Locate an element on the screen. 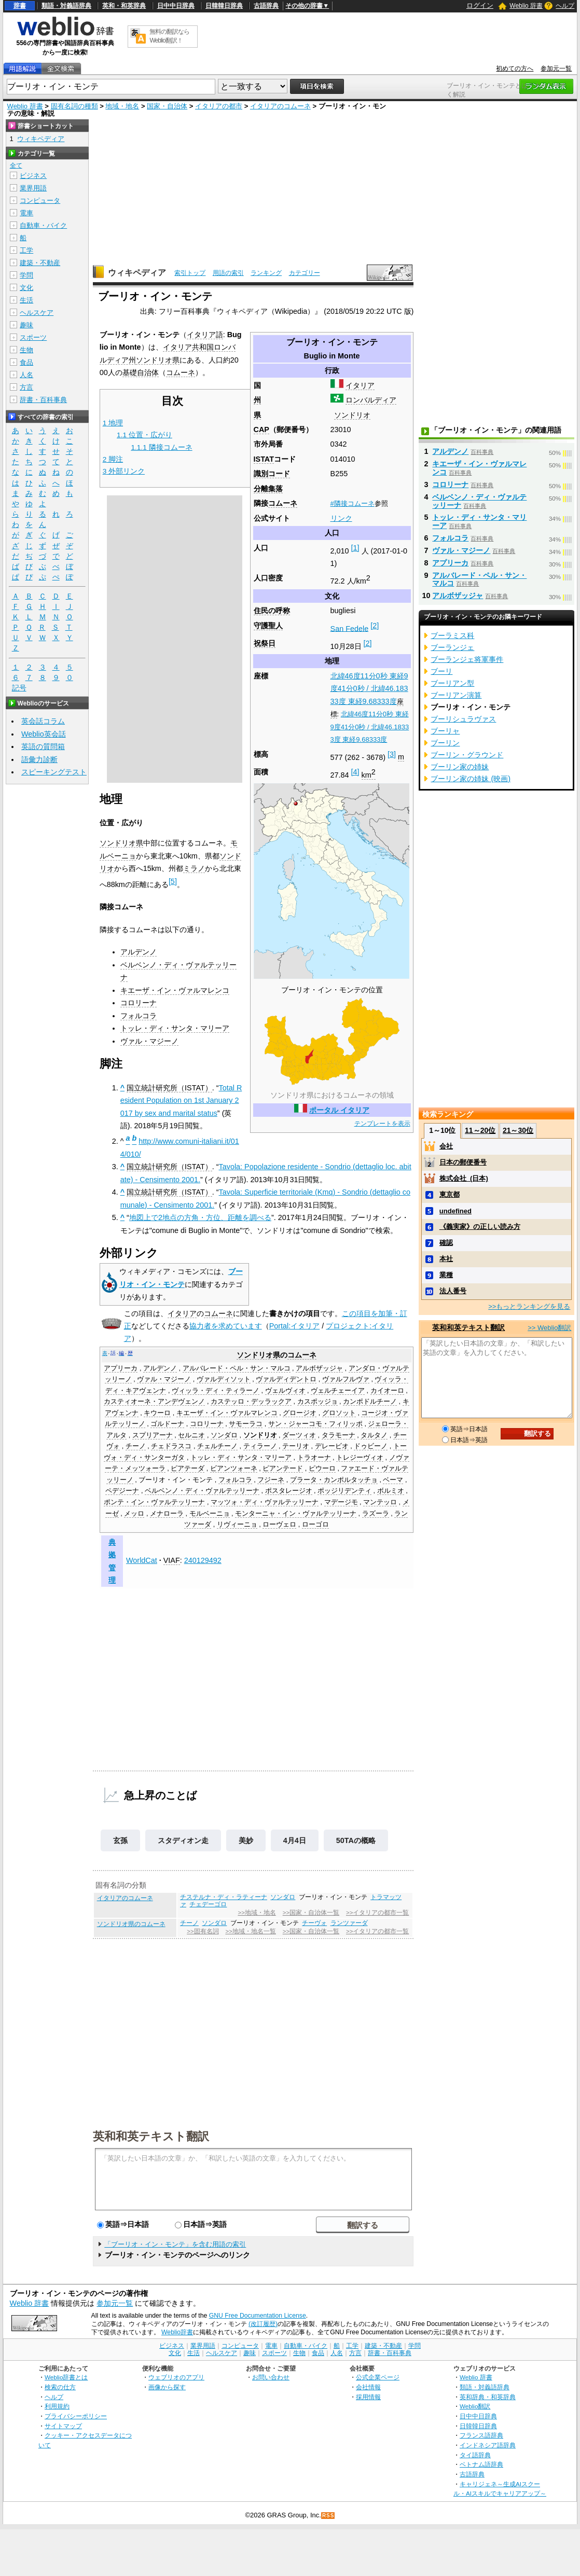  業界用語 is located at coordinates (33, 188).